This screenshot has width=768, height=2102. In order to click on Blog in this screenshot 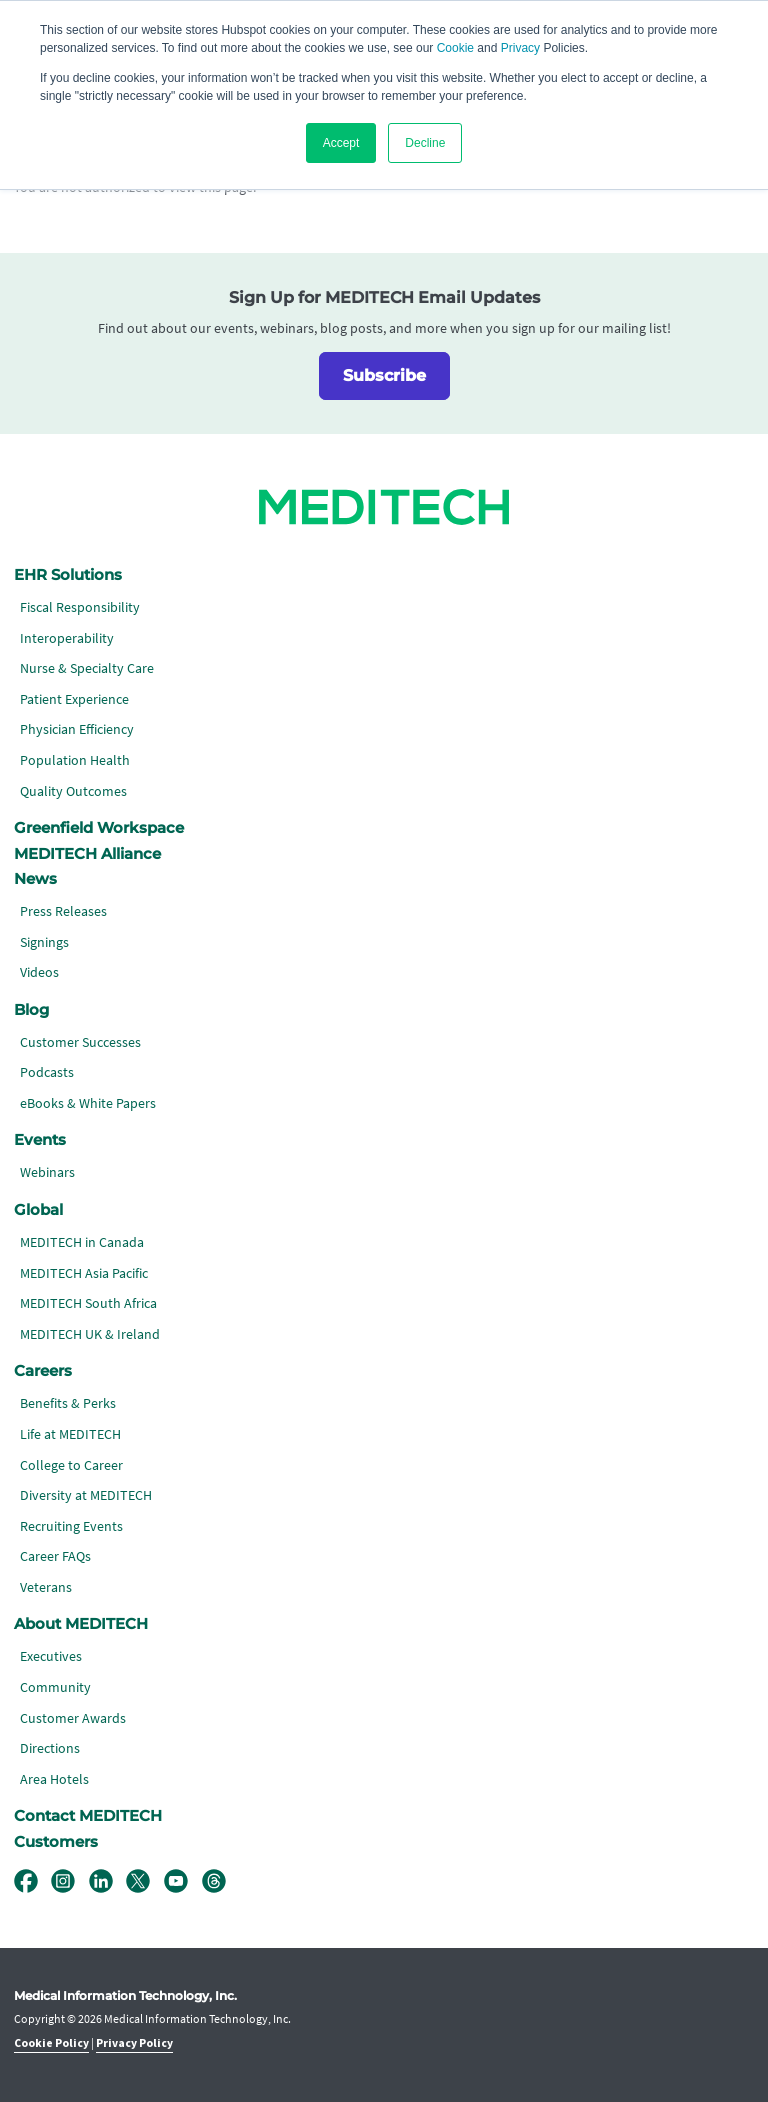, I will do `click(31, 1010)`.